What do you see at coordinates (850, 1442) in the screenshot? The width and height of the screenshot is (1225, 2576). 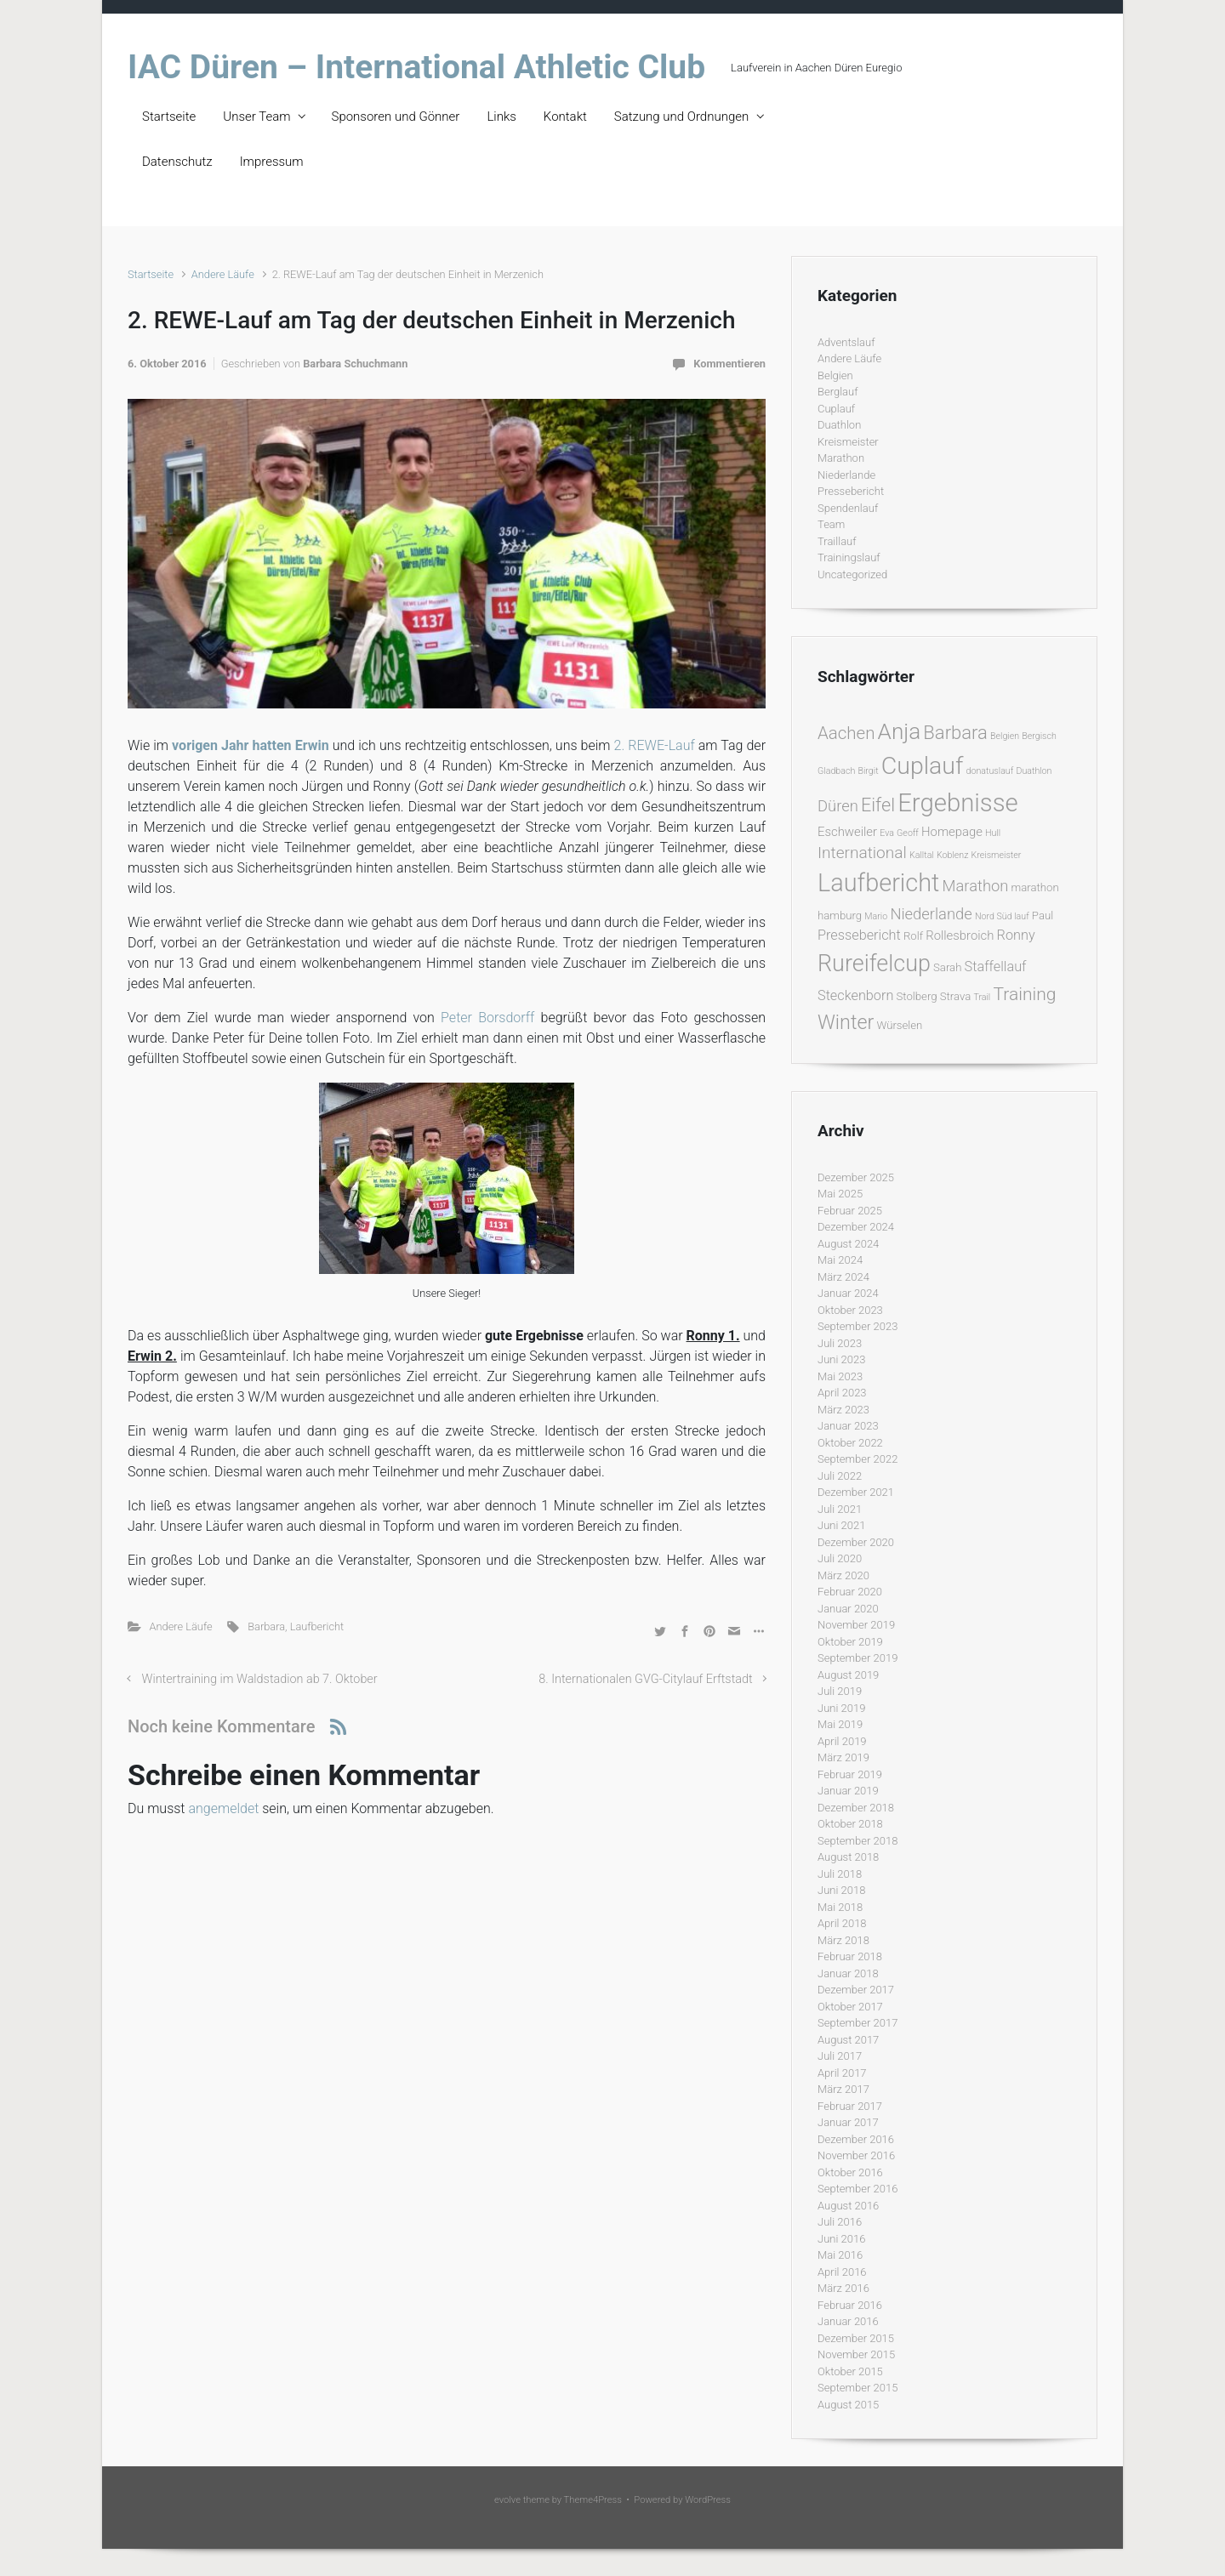 I see `Oktober 2022` at bounding box center [850, 1442].